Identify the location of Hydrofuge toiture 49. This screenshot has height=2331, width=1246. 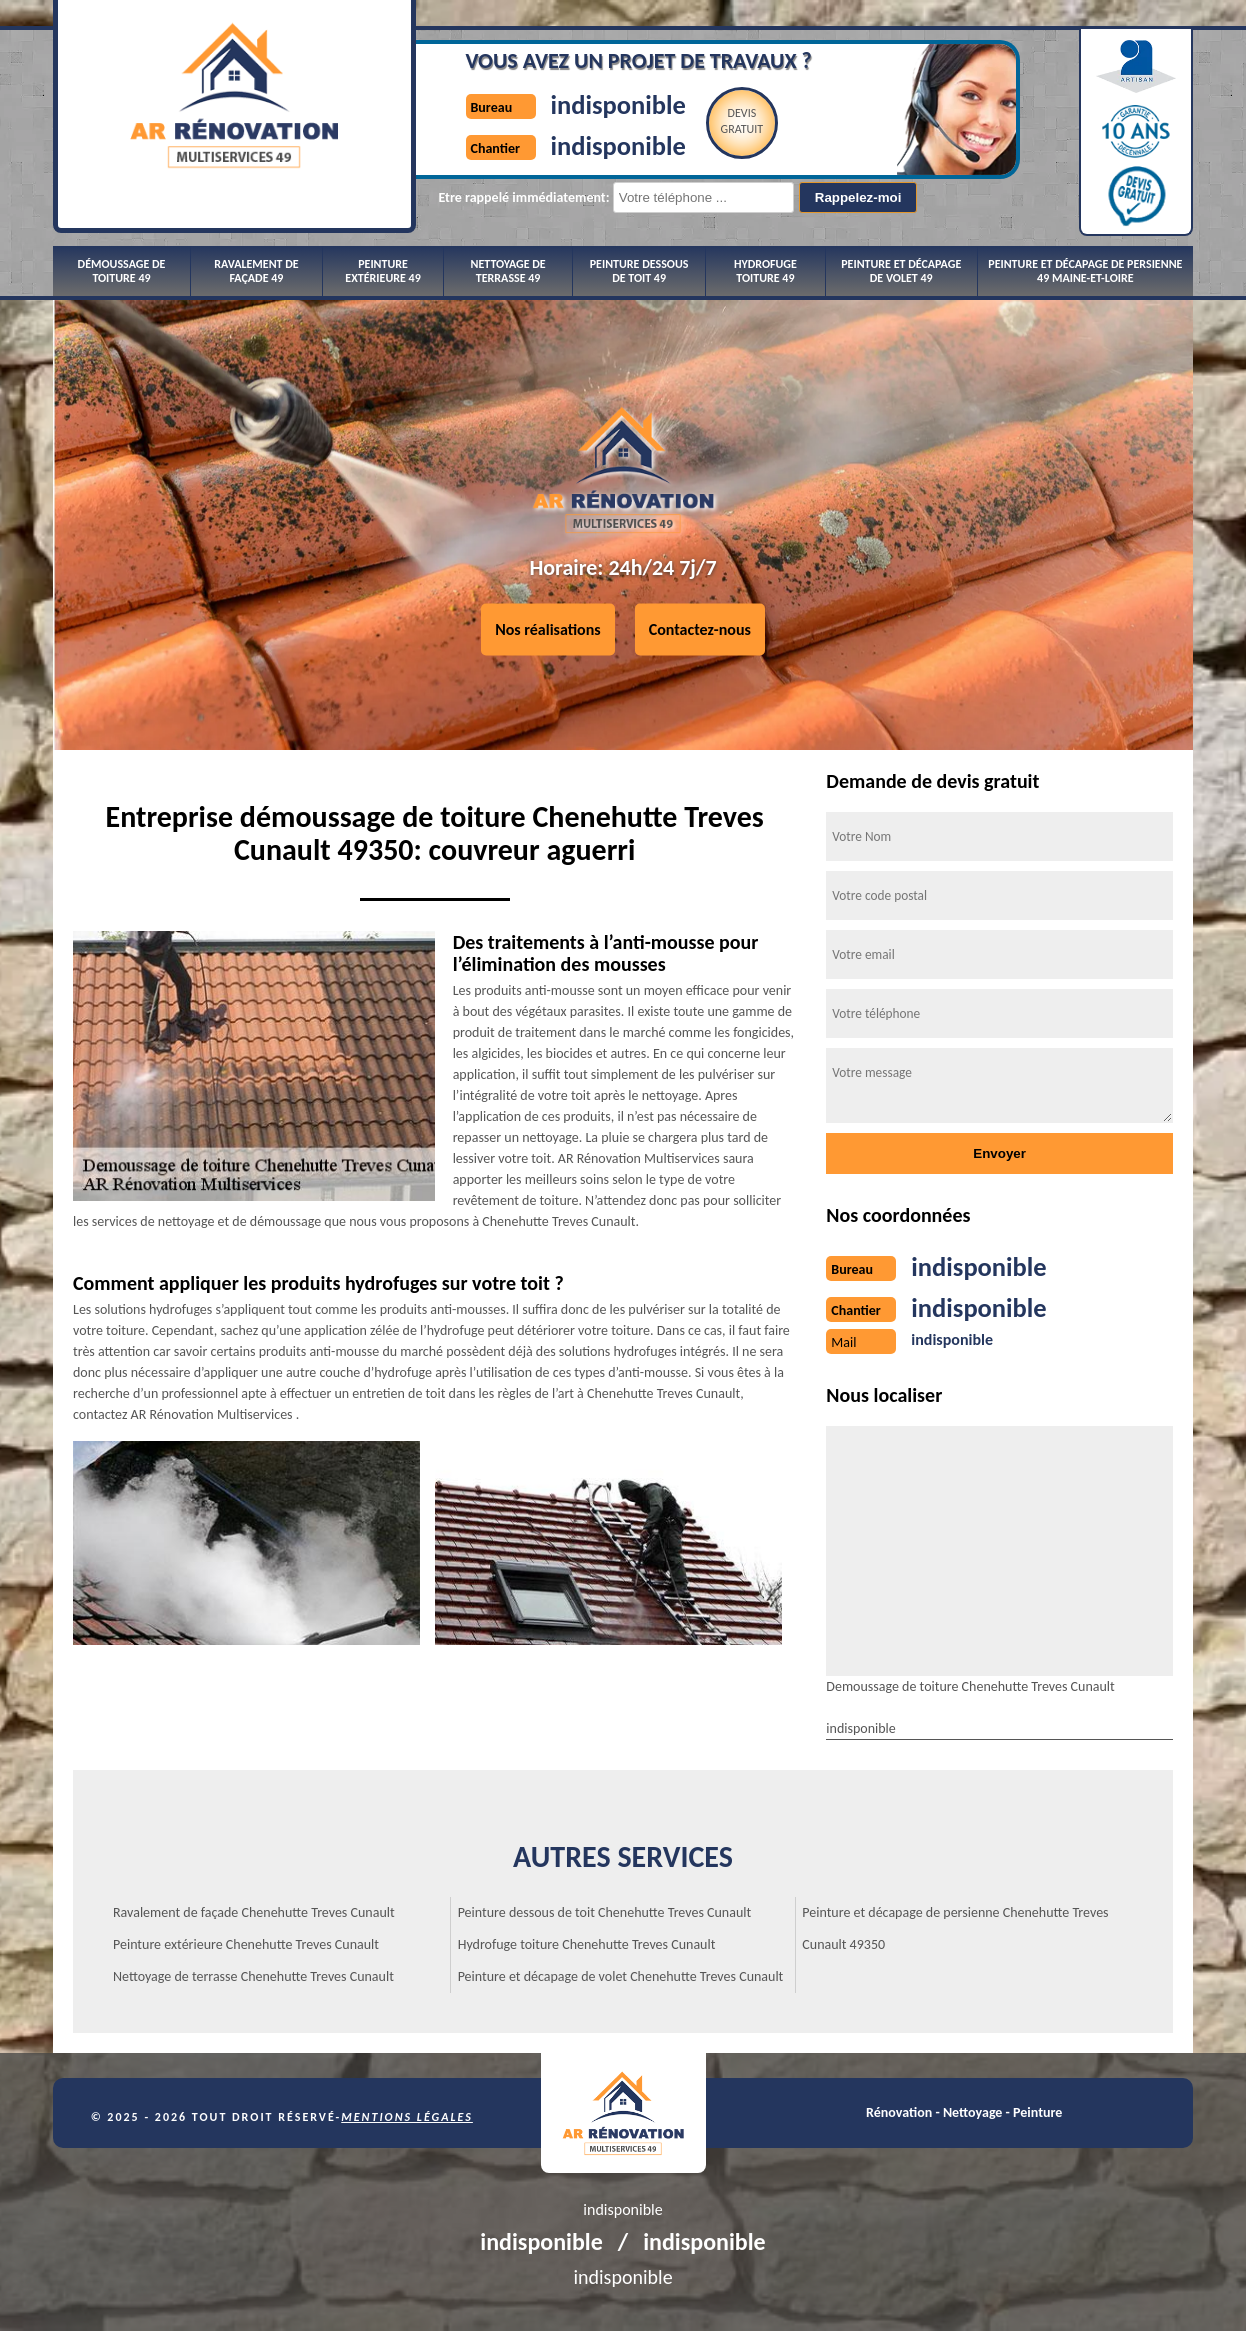
(765, 271).